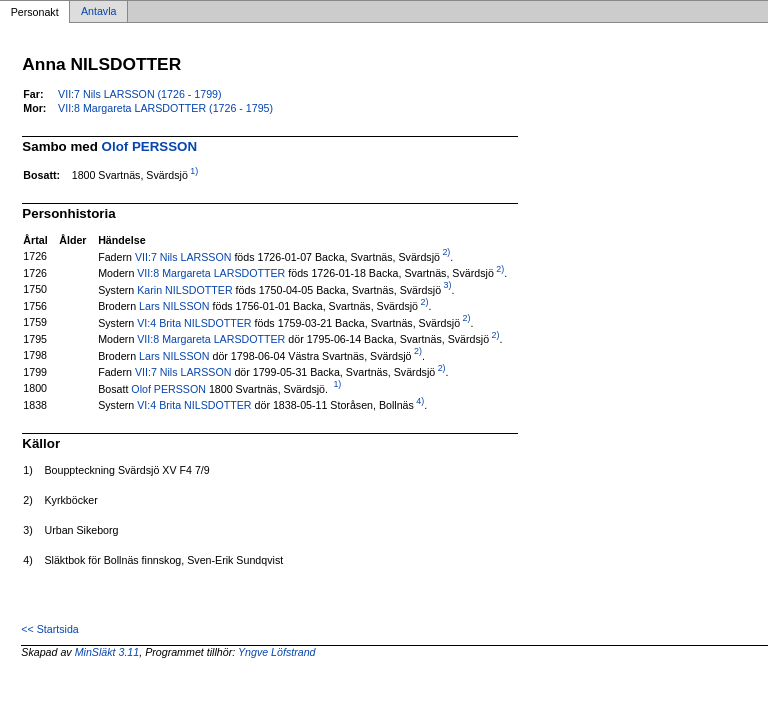 This screenshot has height=720, width=768. Describe the element at coordinates (139, 94) in the screenshot. I see `VII:7 Nils LARSSON (1726 - 1799)` at that location.